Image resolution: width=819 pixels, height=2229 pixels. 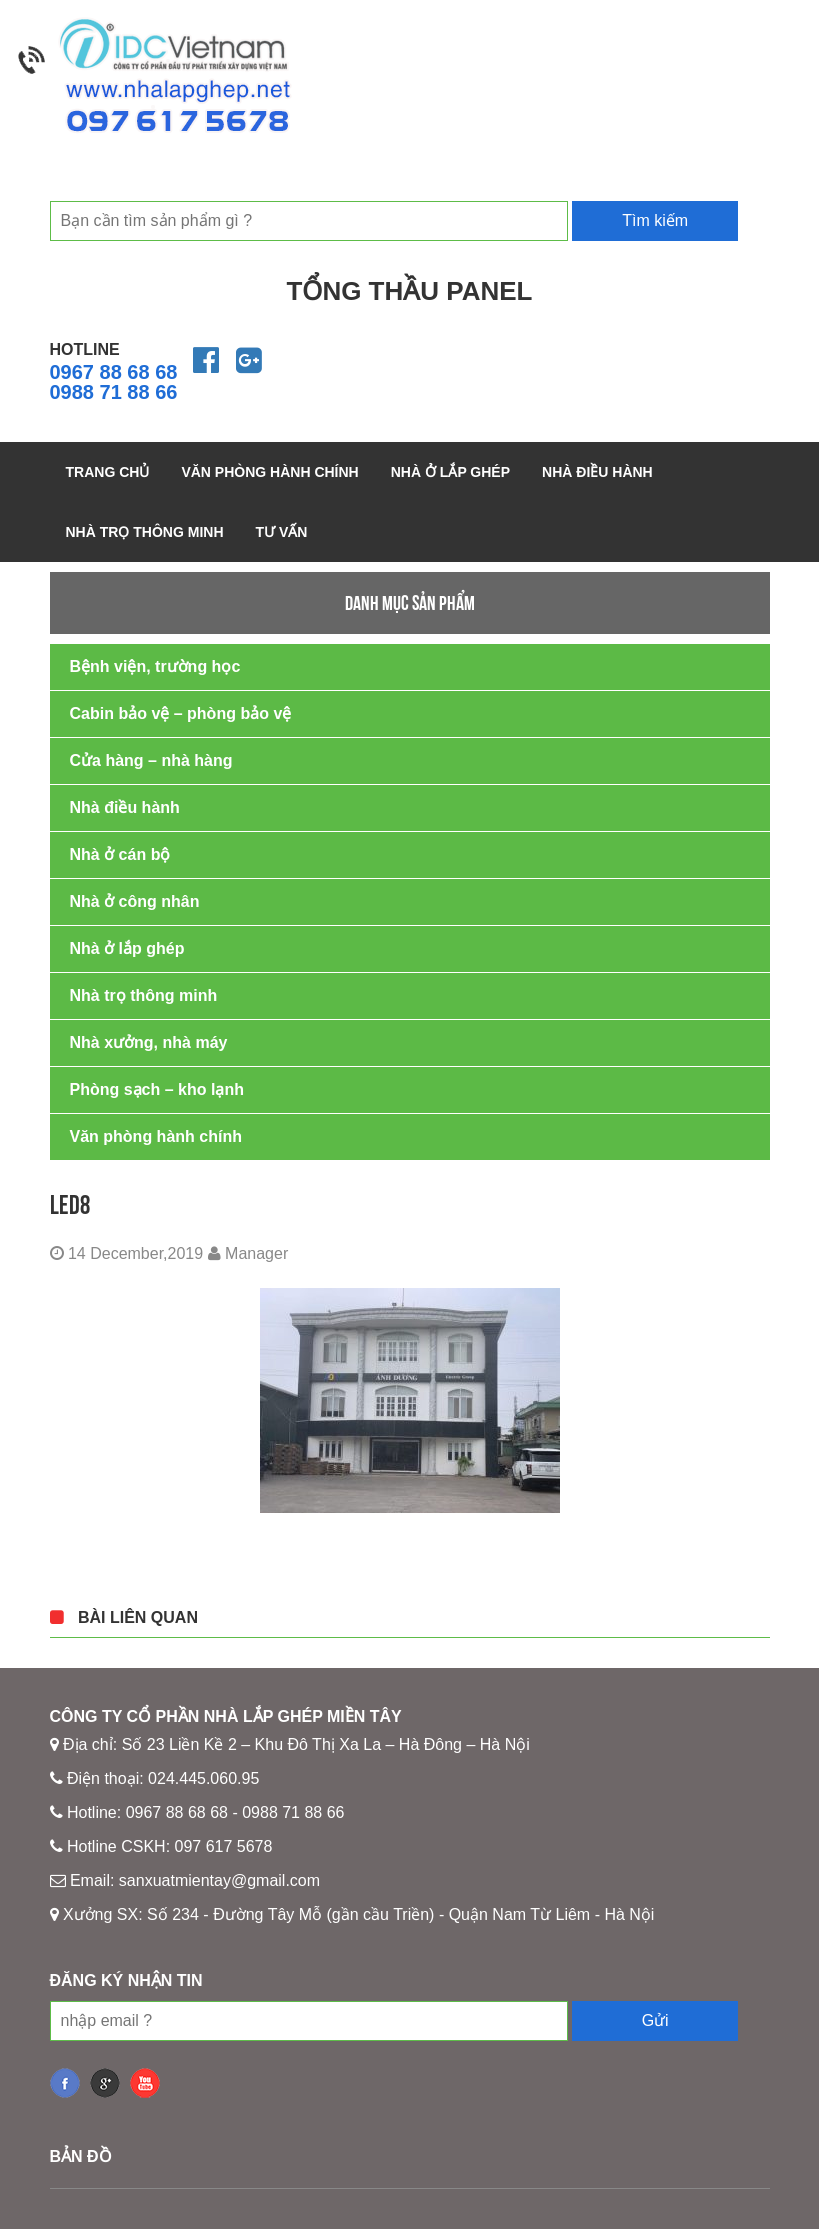 What do you see at coordinates (181, 713) in the screenshot?
I see `Cabin bảo vệ – phòng bảo vệ` at bounding box center [181, 713].